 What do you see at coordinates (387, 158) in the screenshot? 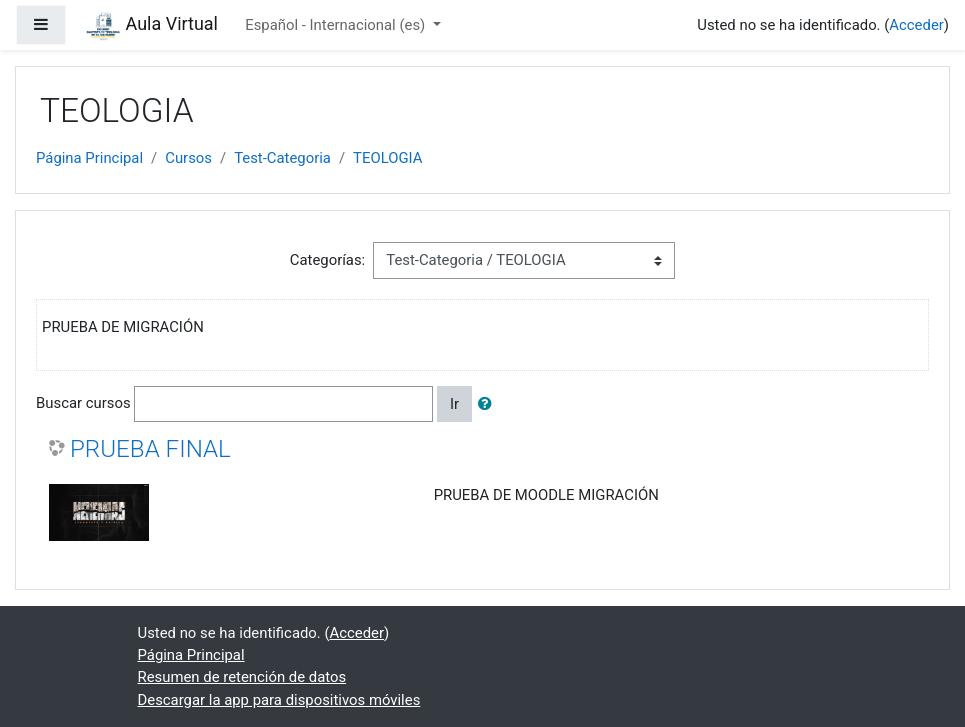
I see `TEOLOGIA` at bounding box center [387, 158].